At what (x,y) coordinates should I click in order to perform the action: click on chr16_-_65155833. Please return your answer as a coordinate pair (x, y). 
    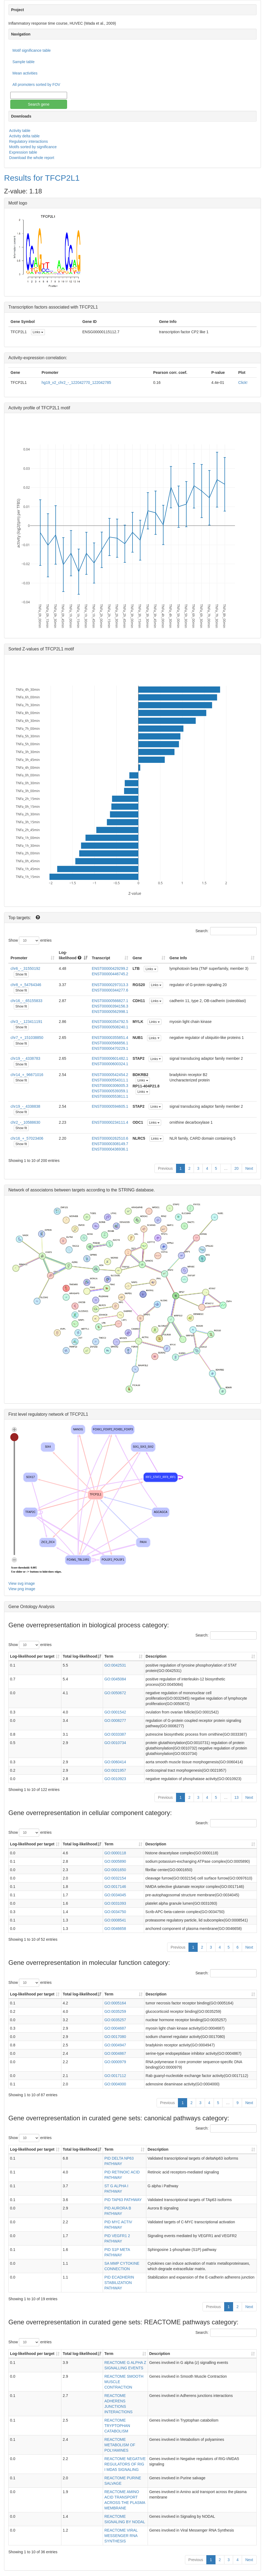
    Looking at the image, I should click on (26, 1001).